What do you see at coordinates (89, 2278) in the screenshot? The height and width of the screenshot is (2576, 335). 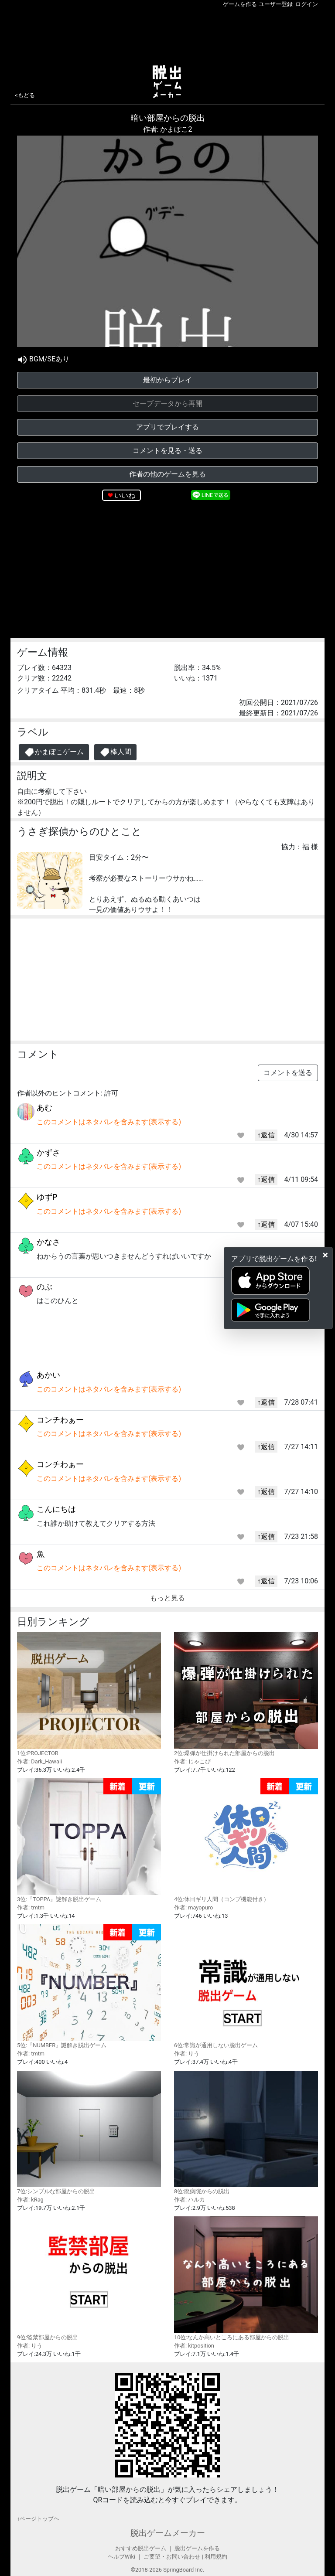 I see `9位:監禁部屋からの脱出` at bounding box center [89, 2278].